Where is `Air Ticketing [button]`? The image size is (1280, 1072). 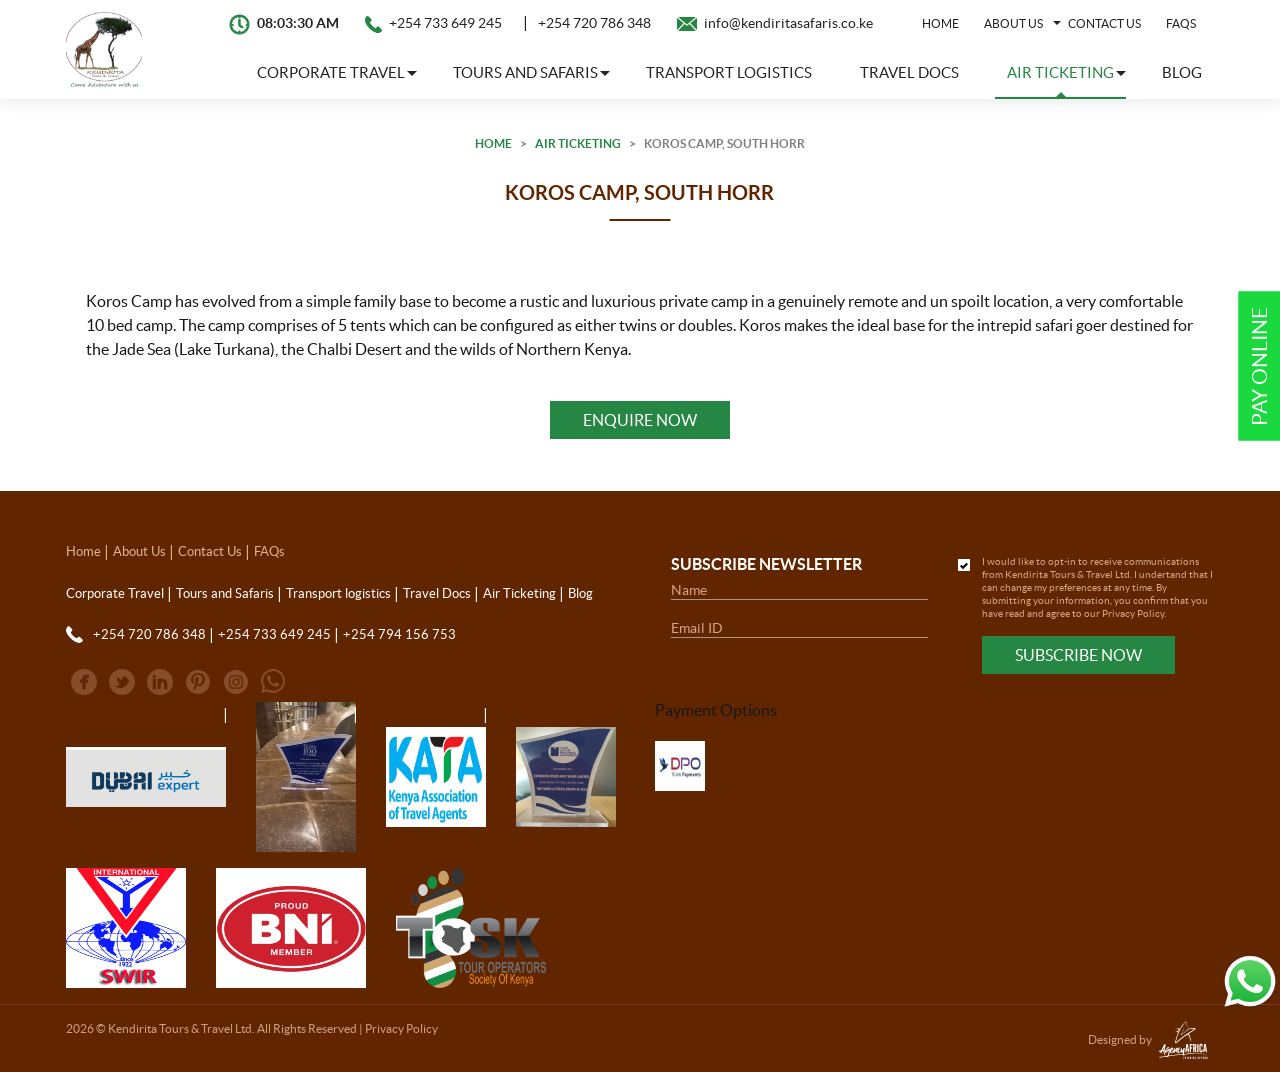
Air Ticketing [button] is located at coordinates (1060, 72).